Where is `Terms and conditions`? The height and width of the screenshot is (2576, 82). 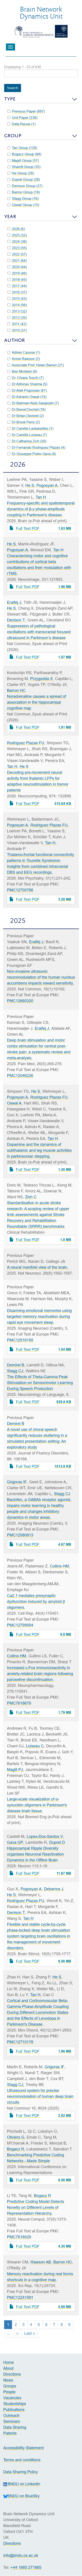
Terms and conditions is located at coordinates (21, 2460).